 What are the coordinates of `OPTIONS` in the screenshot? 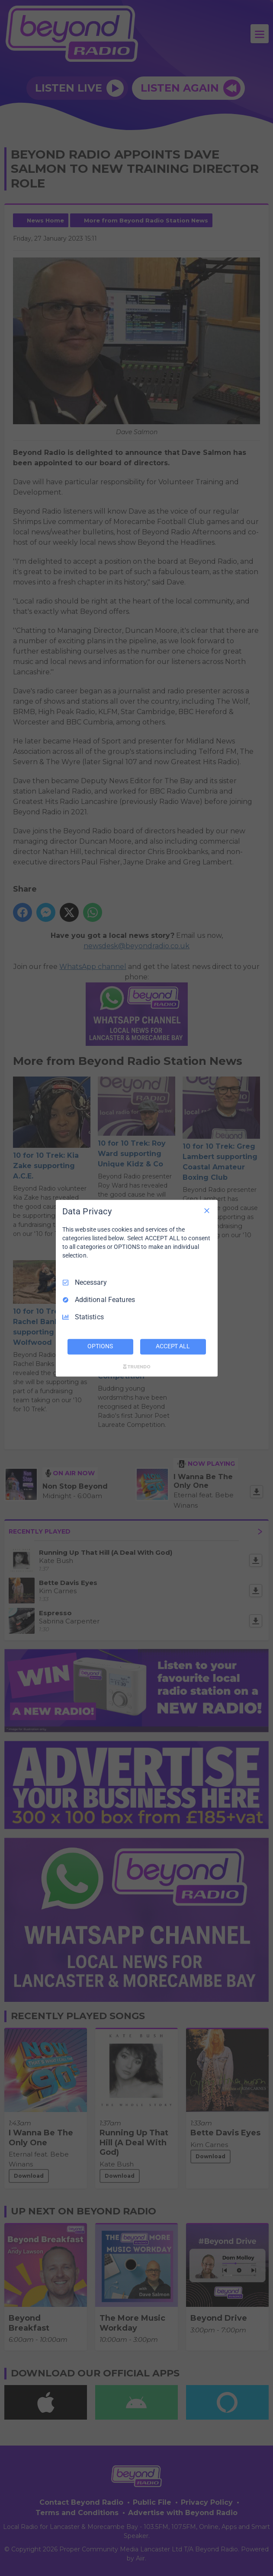 It's located at (99, 1346).